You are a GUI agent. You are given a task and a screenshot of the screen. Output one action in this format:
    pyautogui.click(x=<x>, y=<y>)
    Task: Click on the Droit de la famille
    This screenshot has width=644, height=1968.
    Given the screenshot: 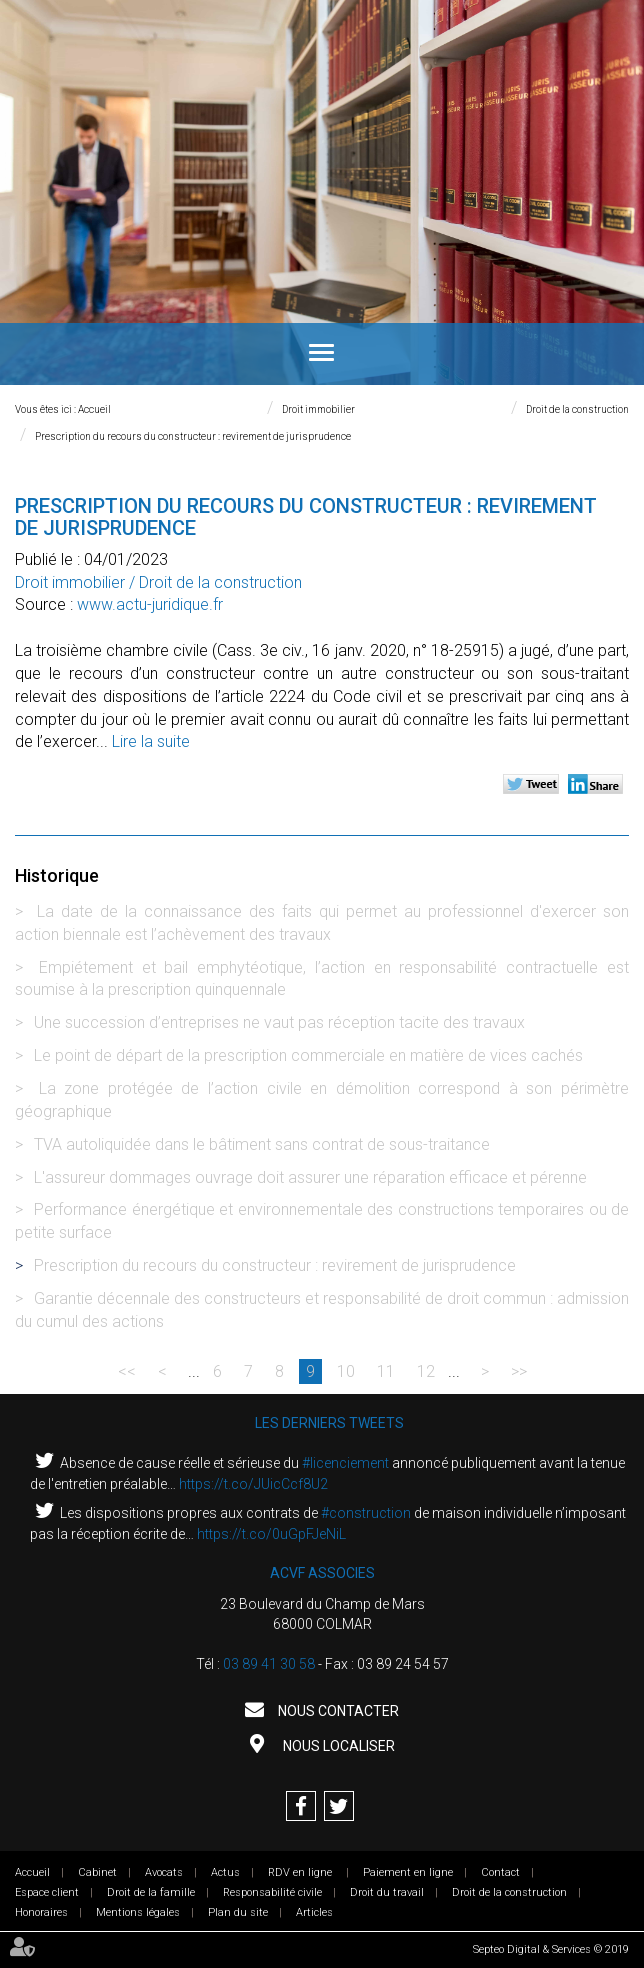 What is the action you would take?
    pyautogui.click(x=151, y=1892)
    